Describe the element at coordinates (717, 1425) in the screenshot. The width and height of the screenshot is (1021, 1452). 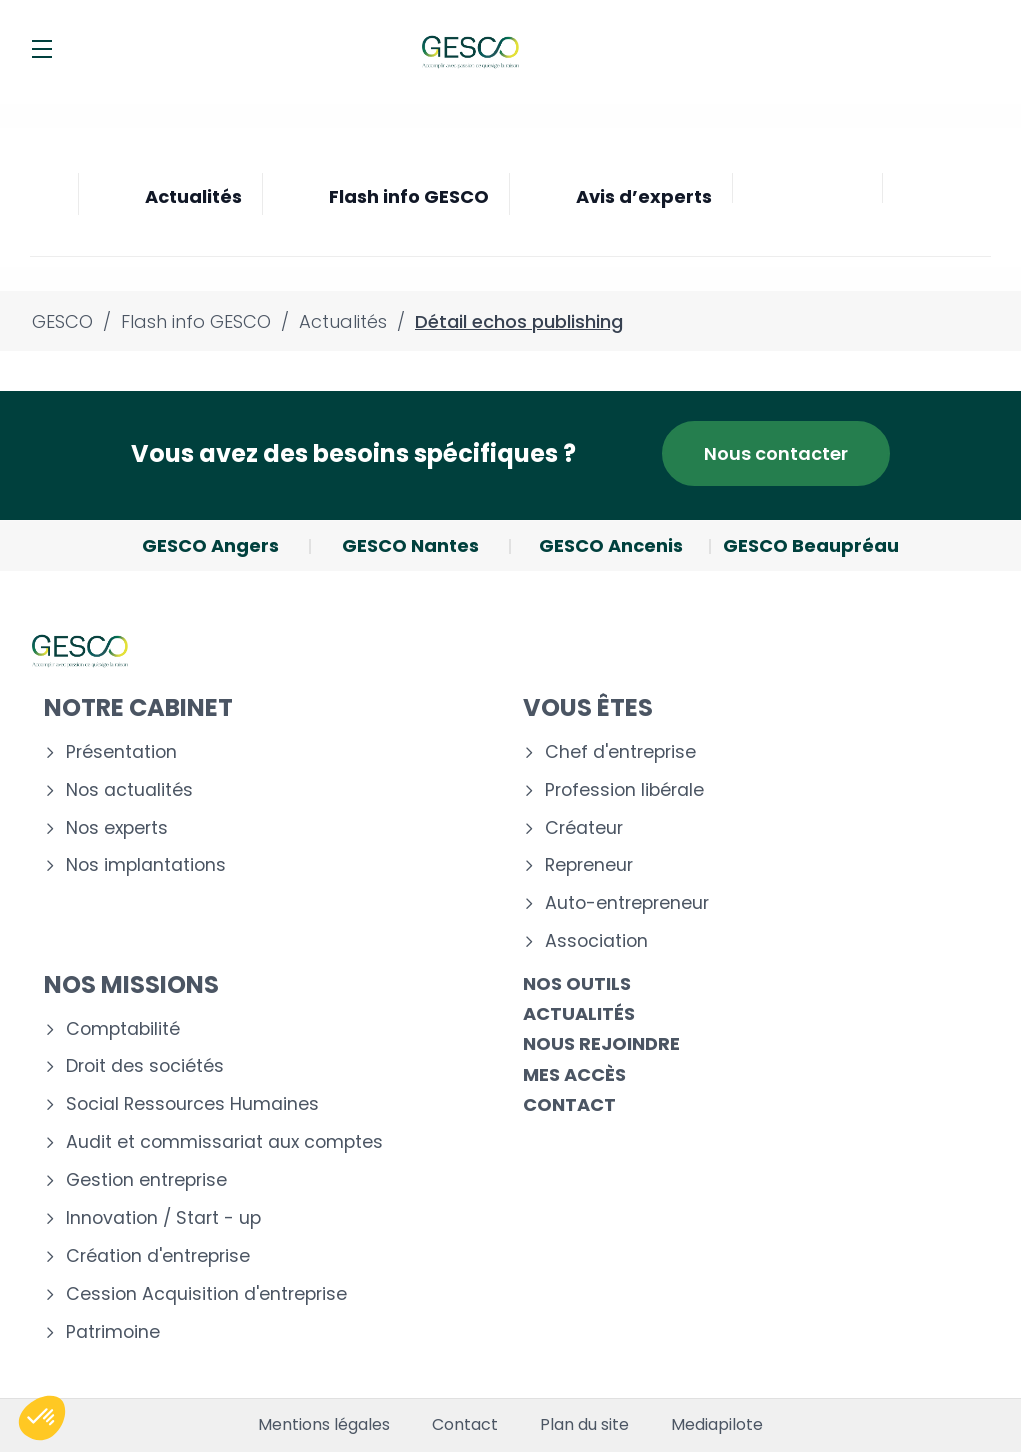
I see `Mediapilote` at that location.